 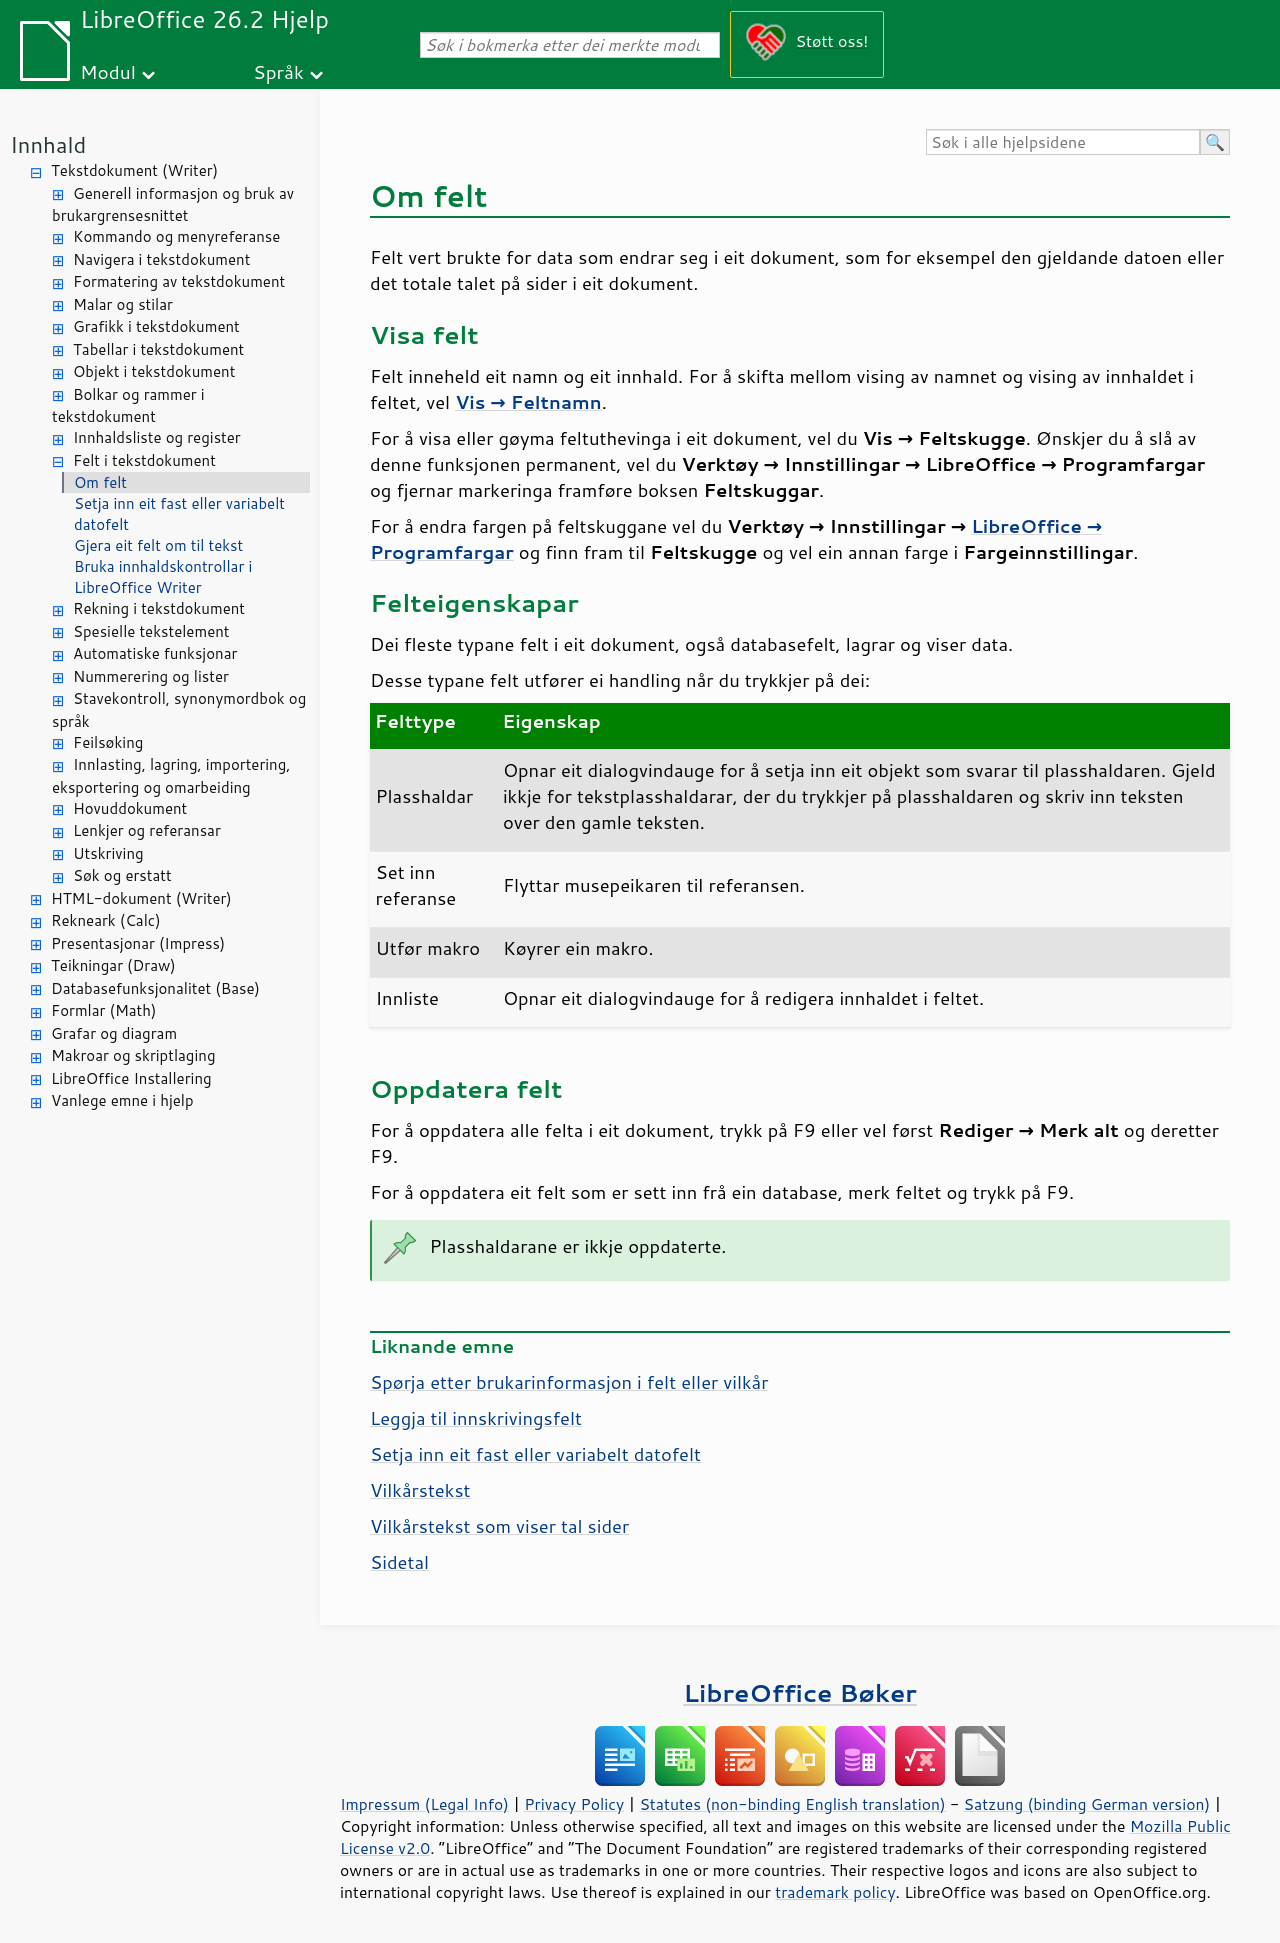 I want to click on LibreOffice Bøker, so click(x=800, y=1692).